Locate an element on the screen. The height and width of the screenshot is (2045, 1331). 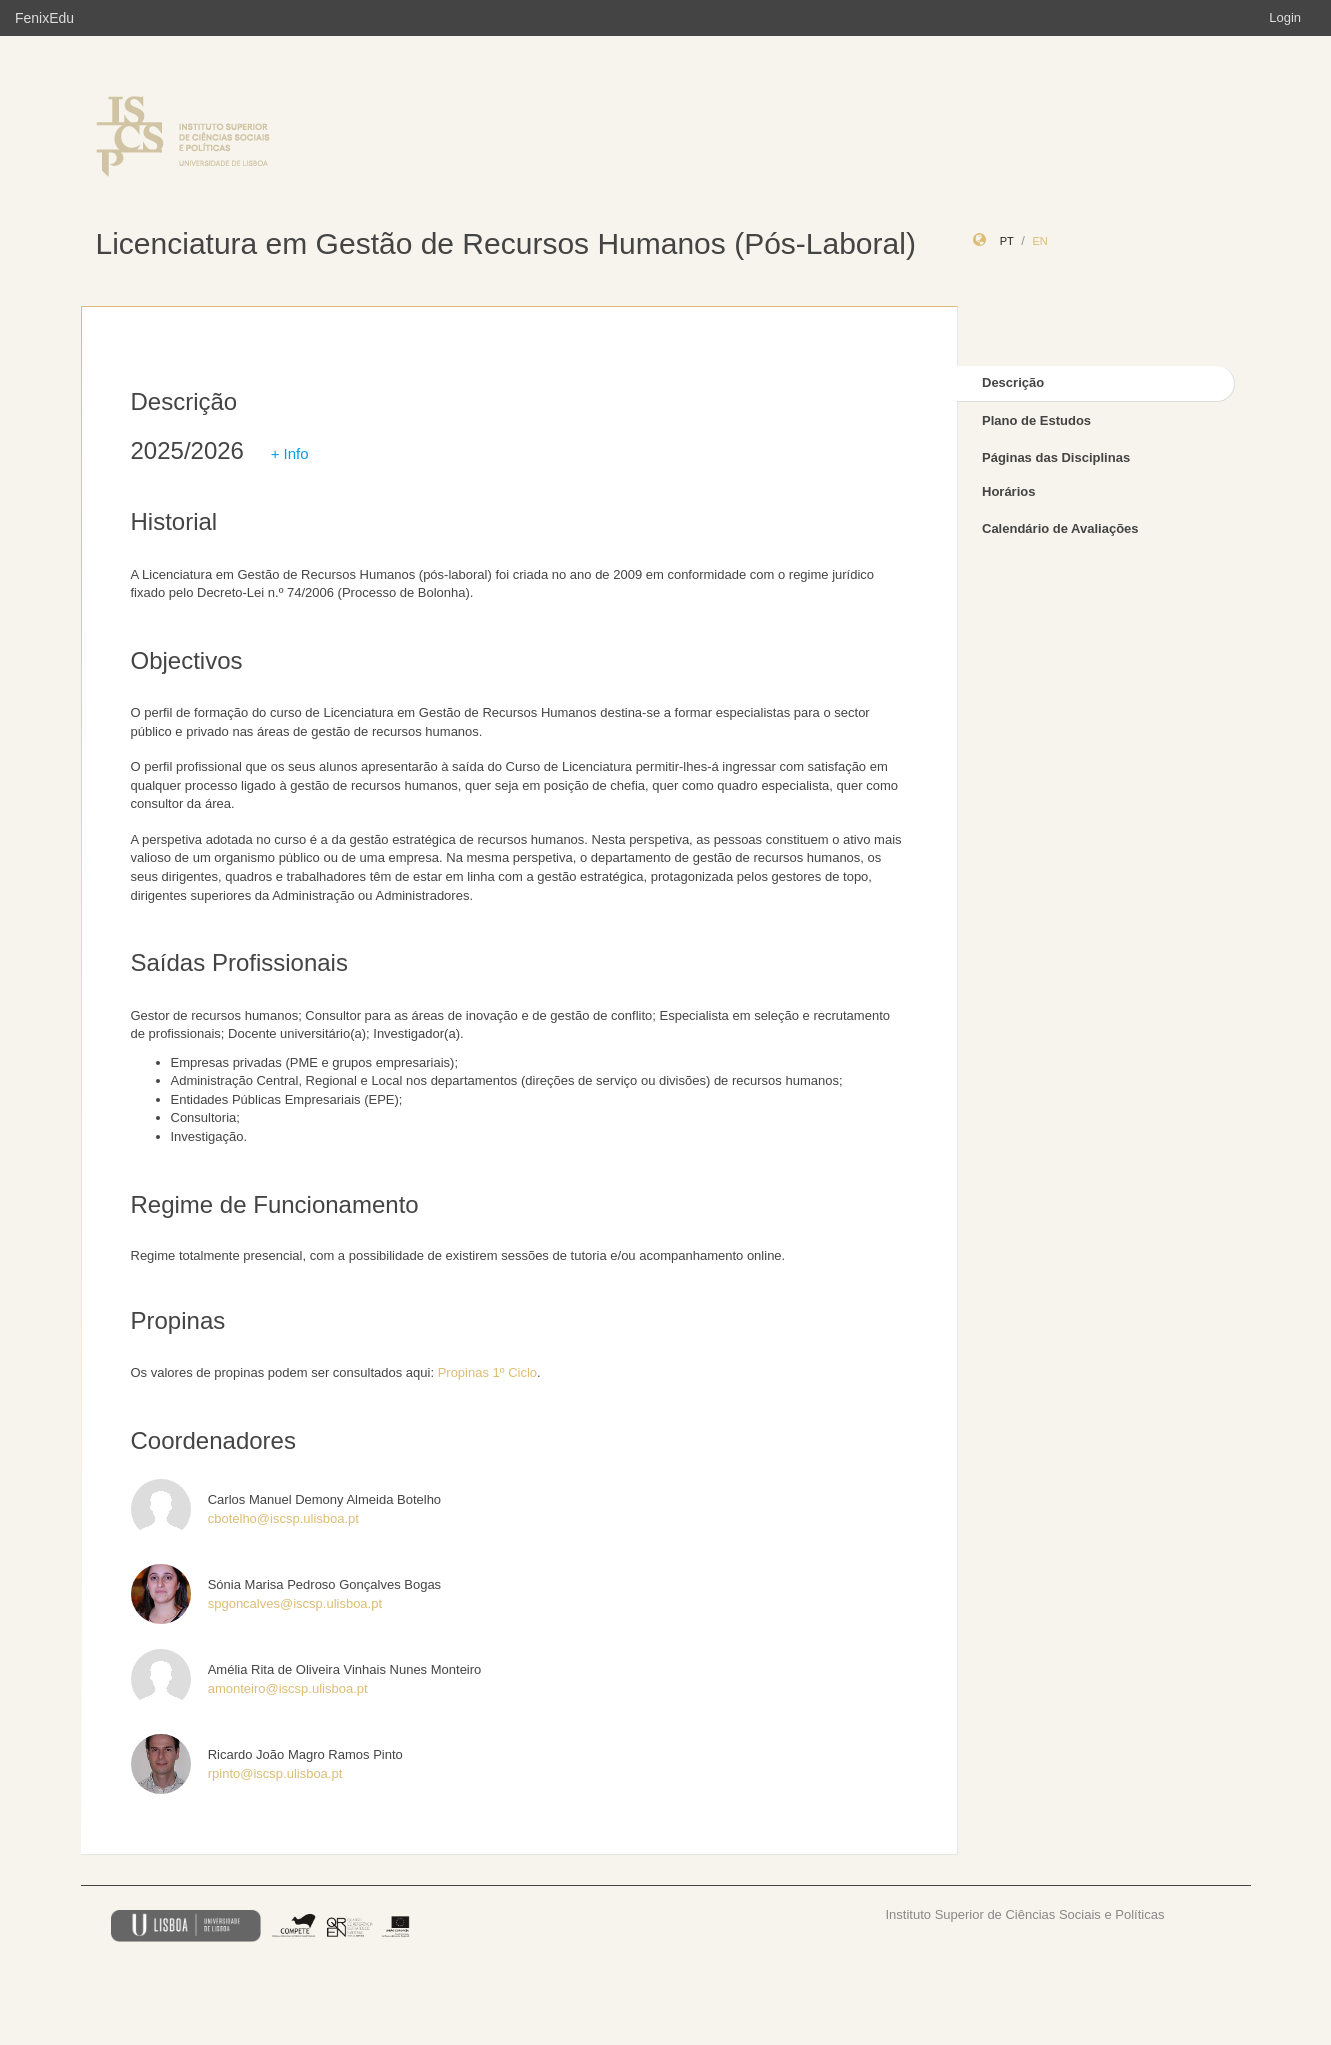
amonteiro@iscsp.ulisboa.pt is located at coordinates (288, 1688).